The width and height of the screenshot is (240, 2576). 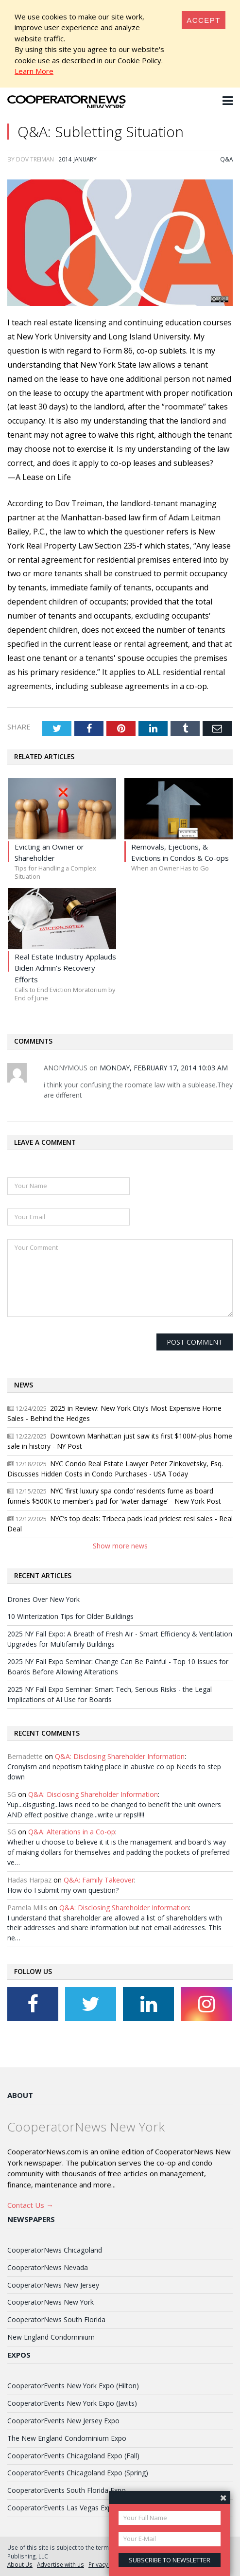 What do you see at coordinates (20, 2564) in the screenshot?
I see `About Us` at bounding box center [20, 2564].